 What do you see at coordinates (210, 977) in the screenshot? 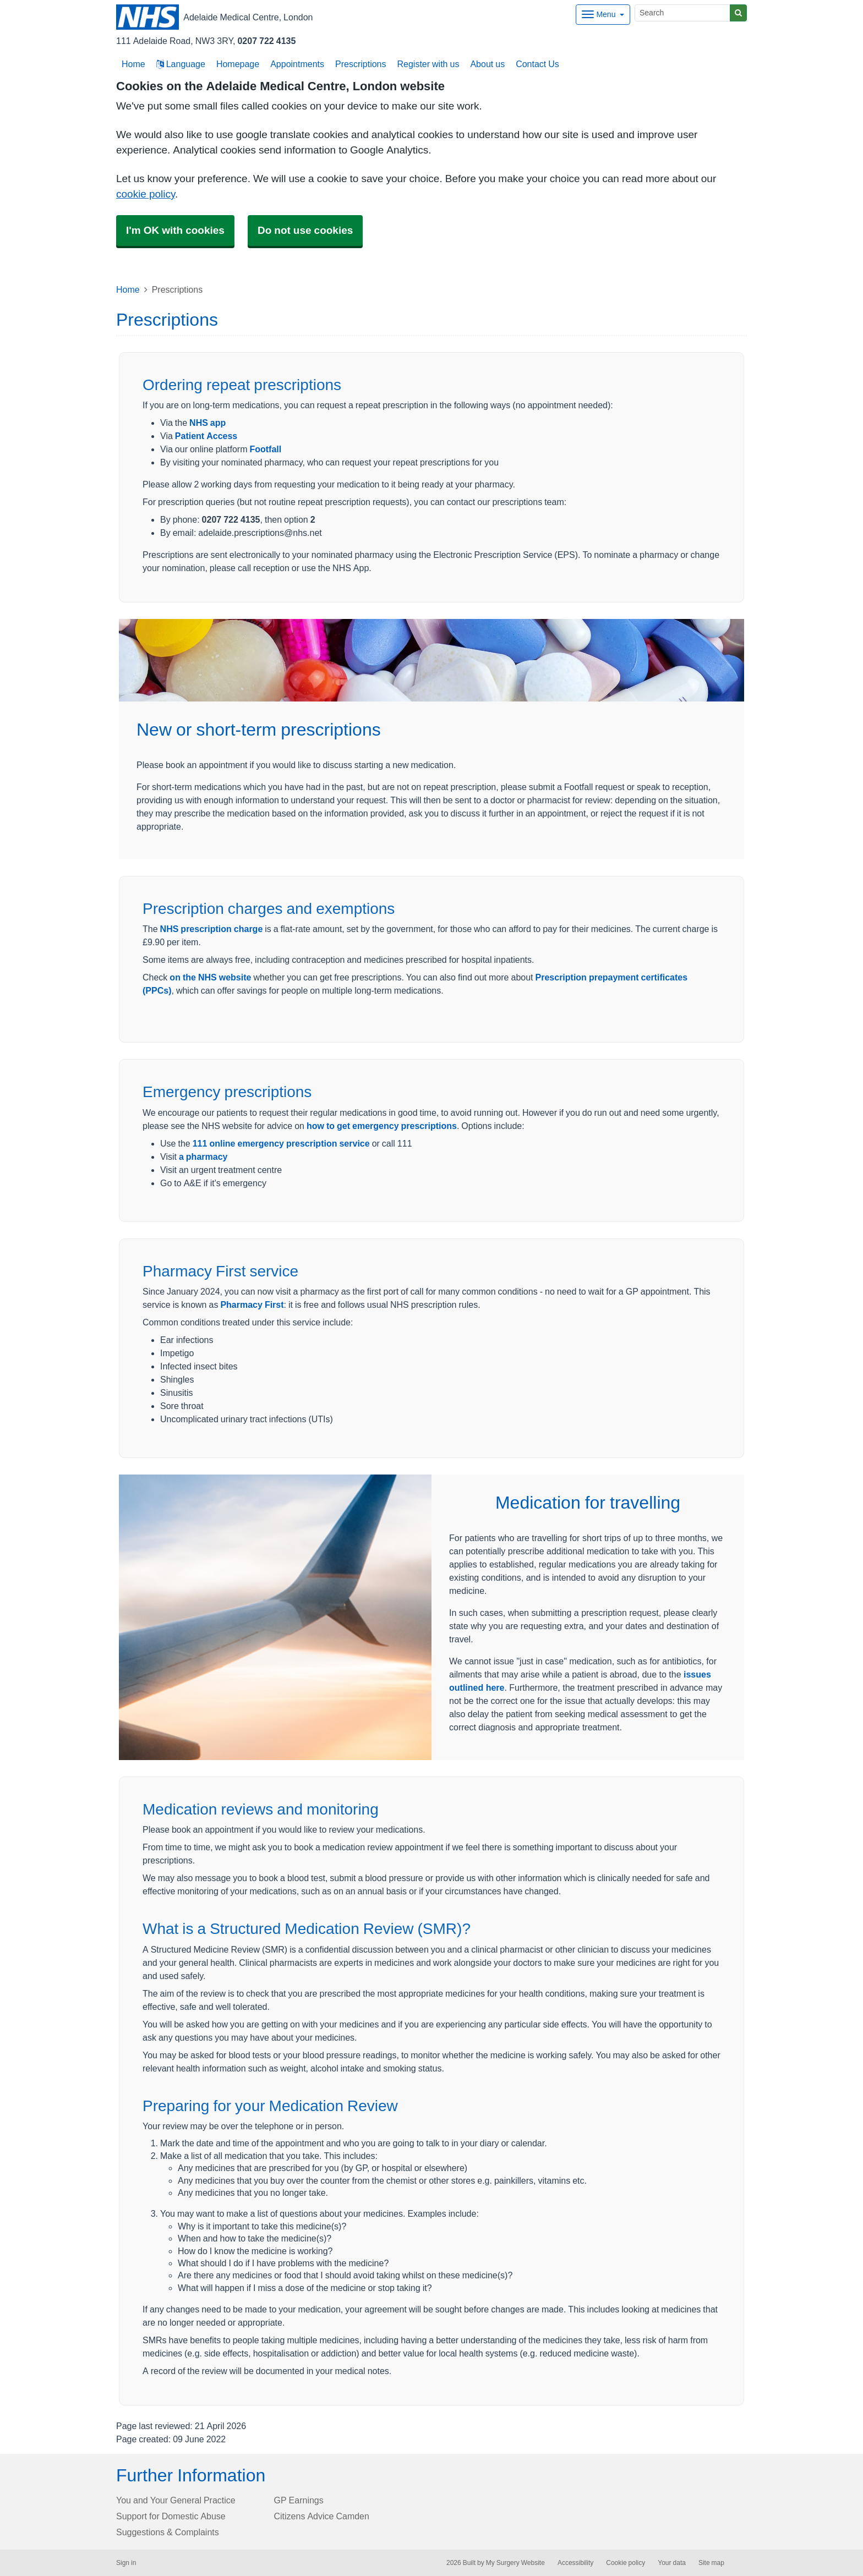
I see `on the NHS website` at bounding box center [210, 977].